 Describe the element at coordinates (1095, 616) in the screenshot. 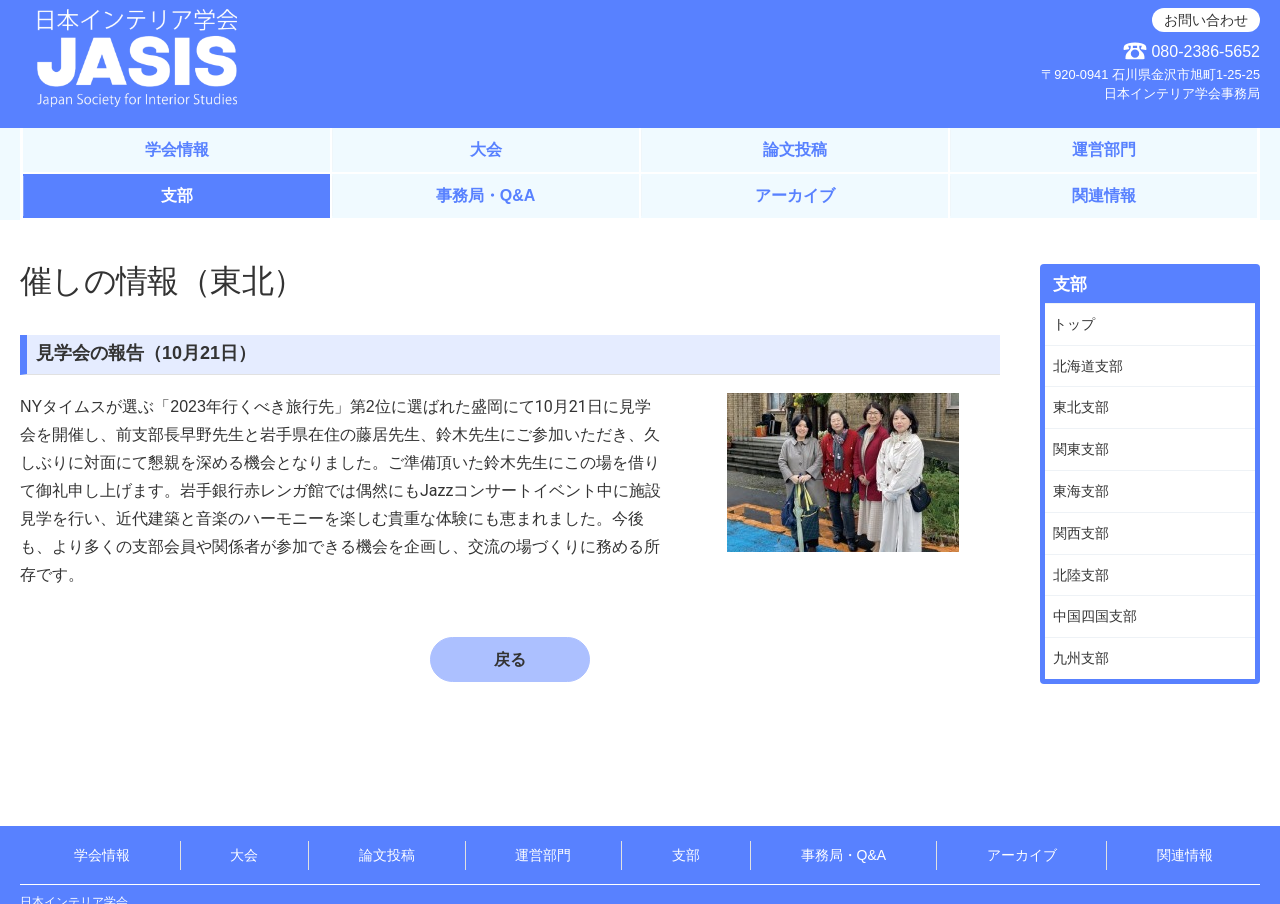

I see `中国四国支部` at that location.